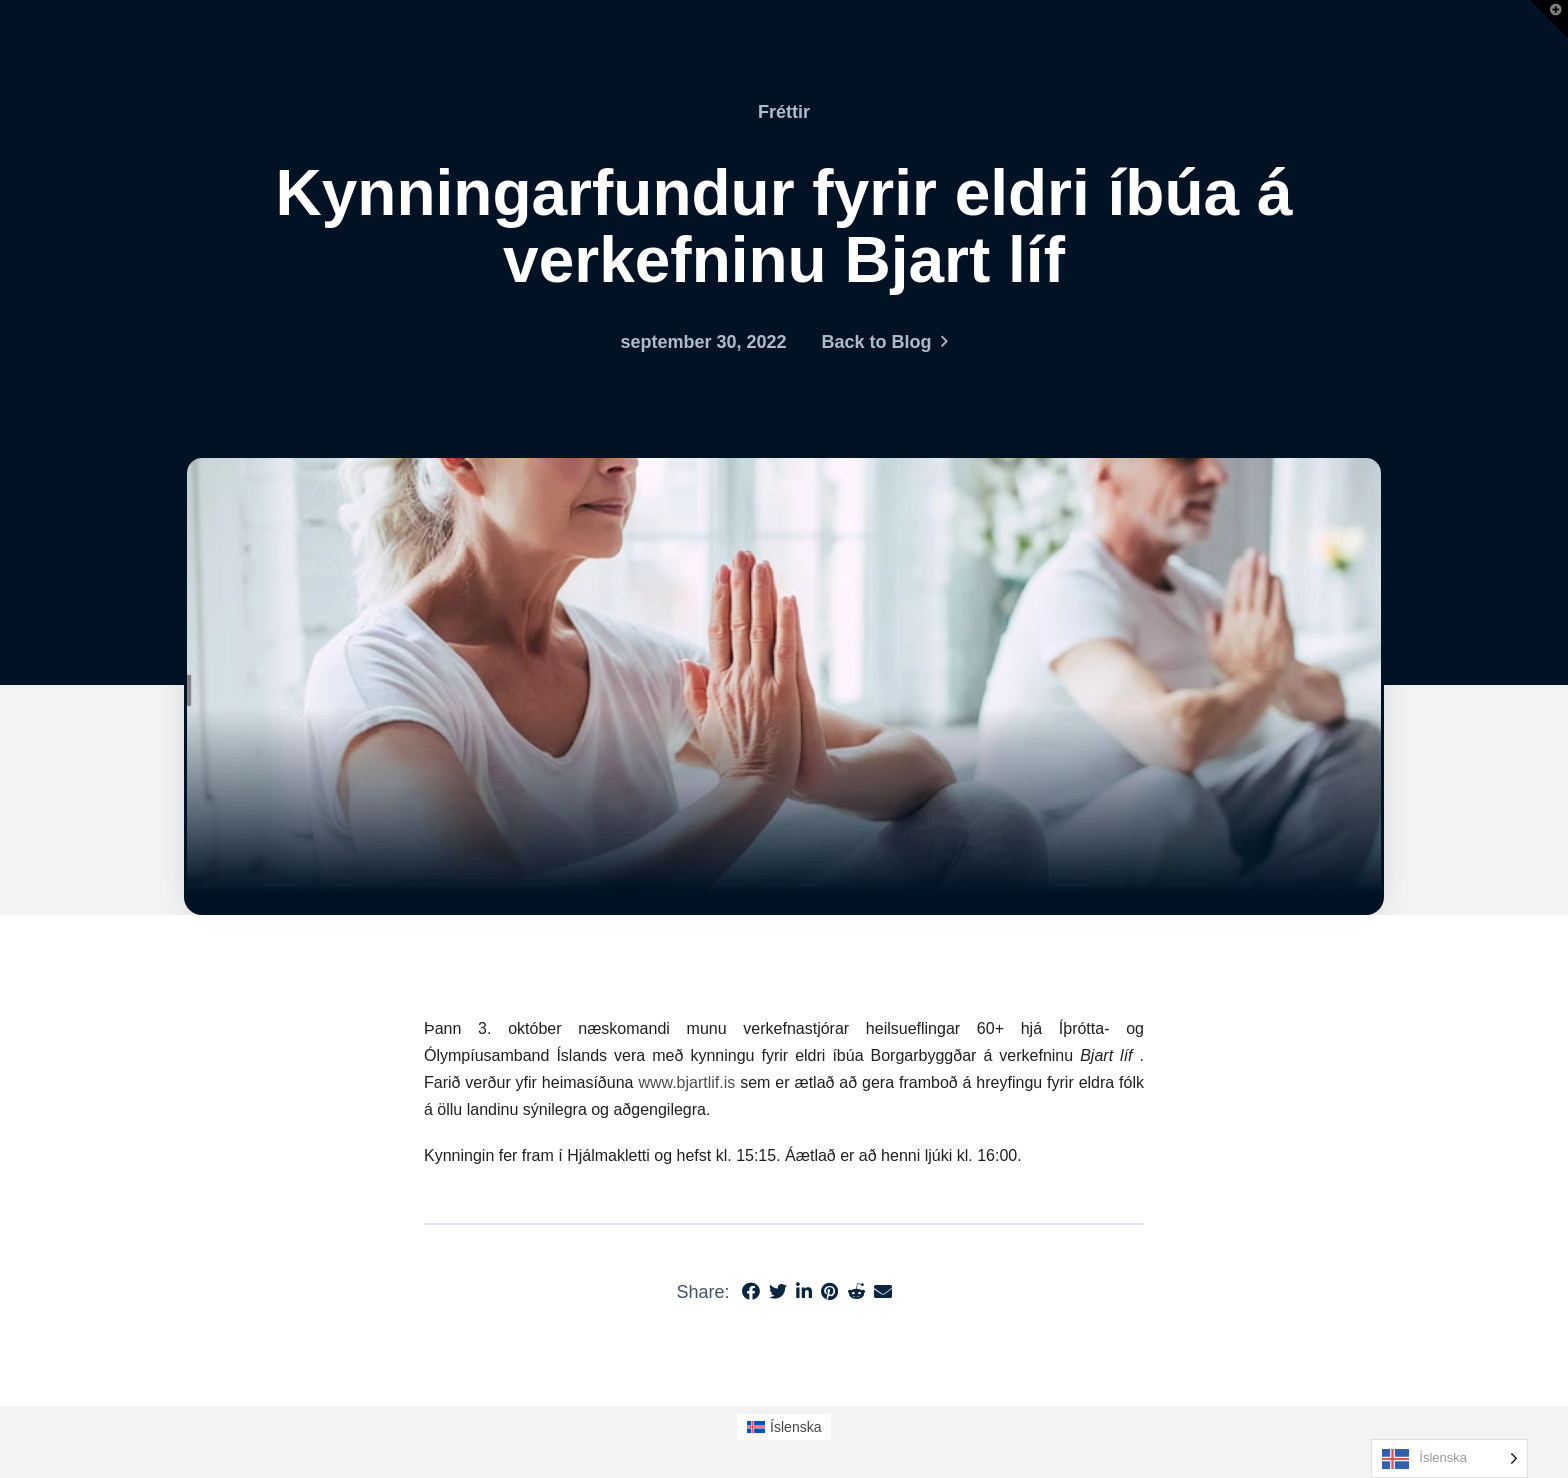 The height and width of the screenshot is (1478, 1568). Describe the element at coordinates (1549, 19) in the screenshot. I see `[button]` at that location.